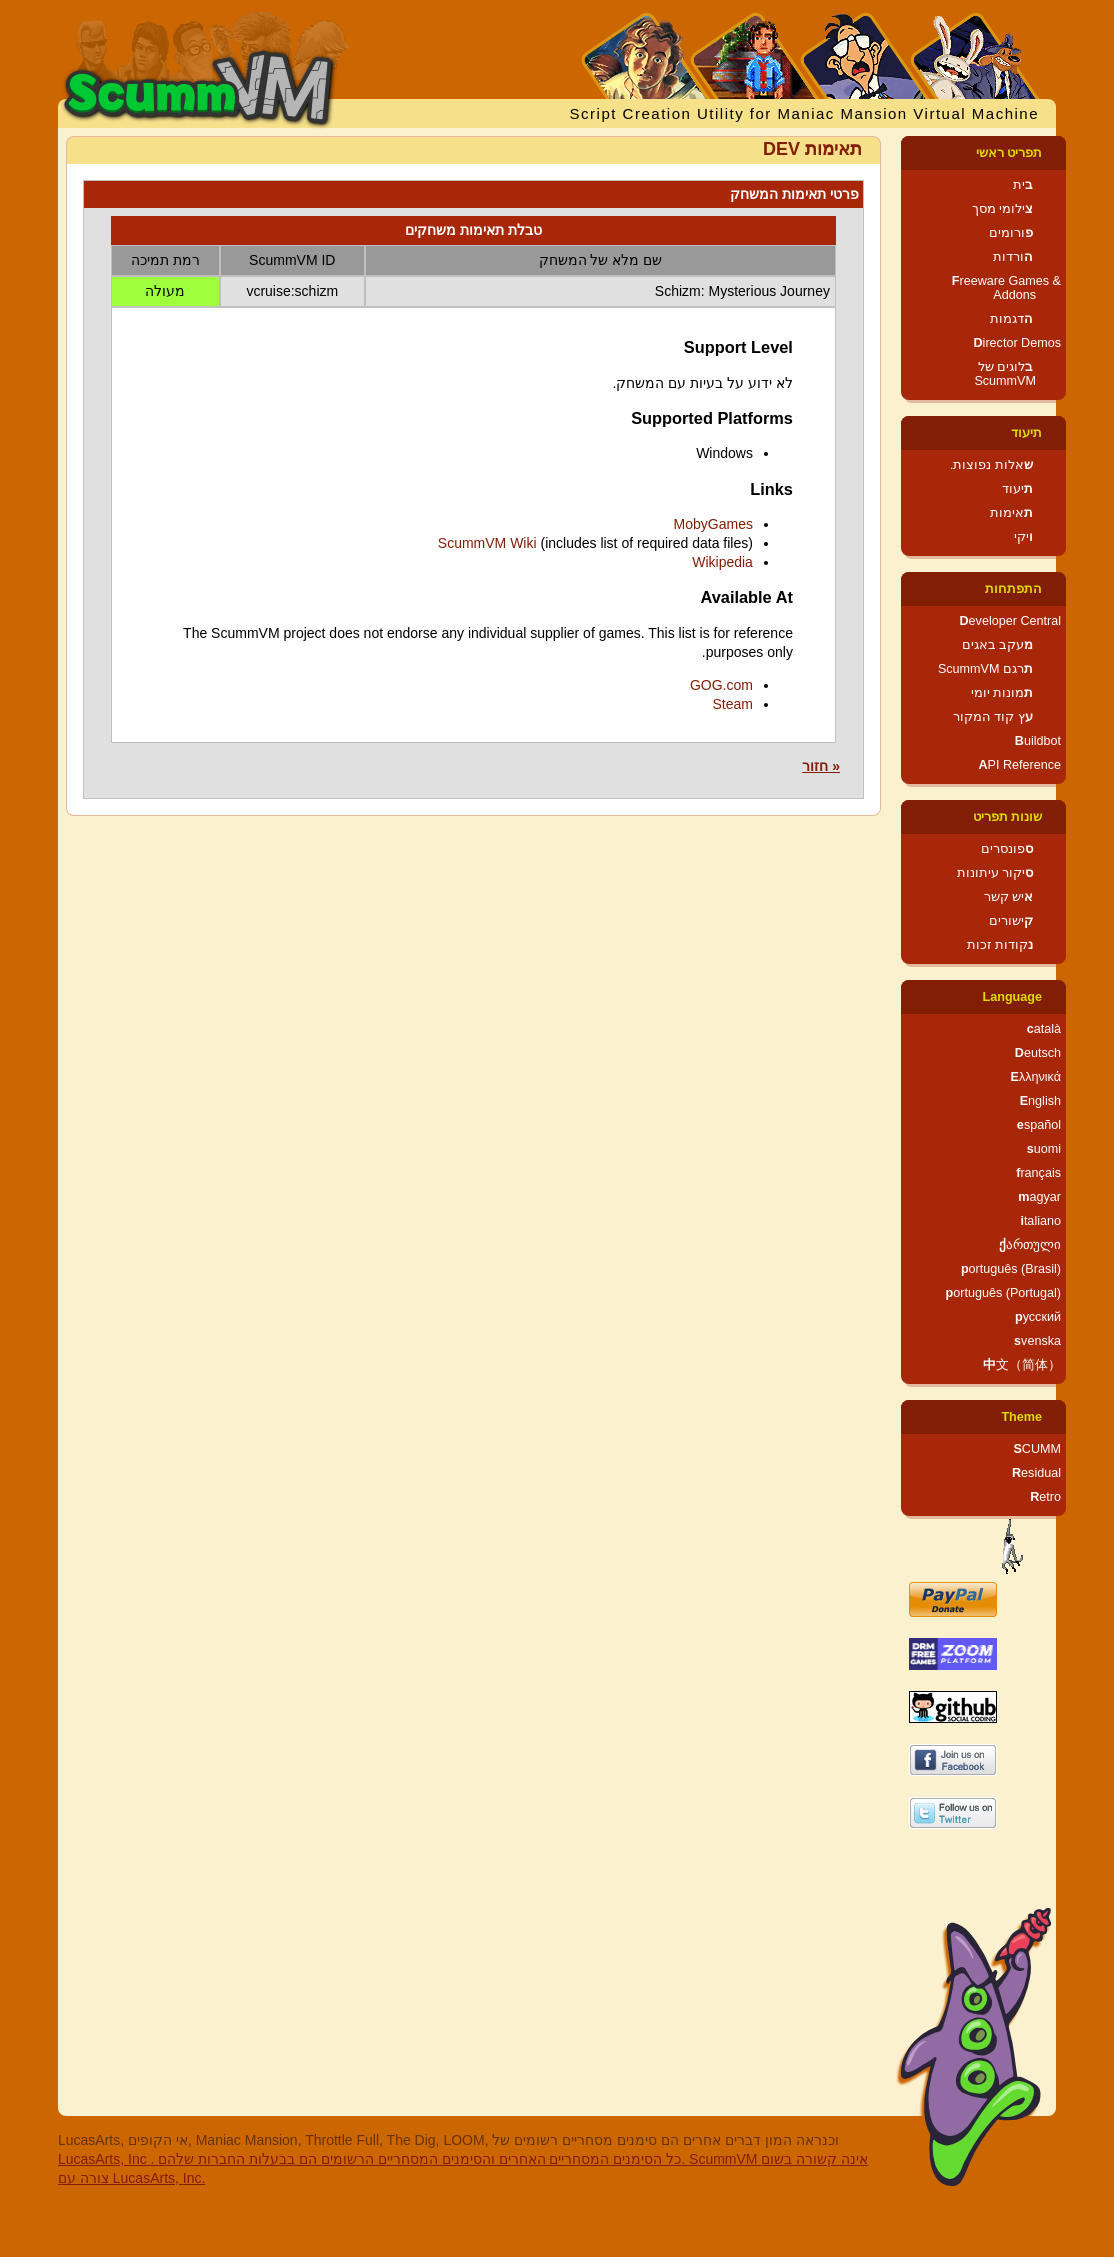 The width and height of the screenshot is (1114, 2257). Describe the element at coordinates (1009, 153) in the screenshot. I see `תפריט ראשי` at that location.